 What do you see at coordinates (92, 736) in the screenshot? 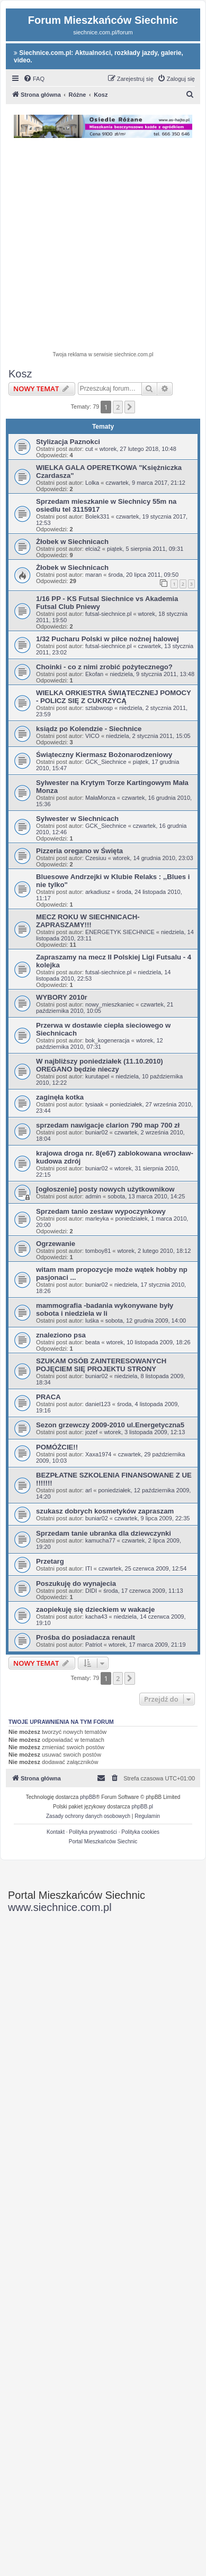
I see `VICO` at bounding box center [92, 736].